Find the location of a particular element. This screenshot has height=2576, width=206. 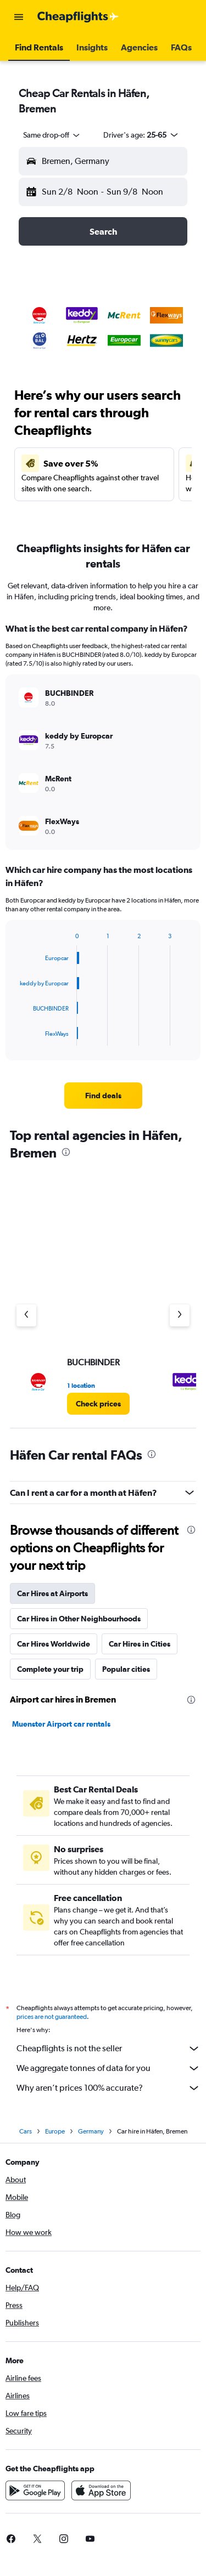

Cheapflights is not the seller is located at coordinates (108, 2048).